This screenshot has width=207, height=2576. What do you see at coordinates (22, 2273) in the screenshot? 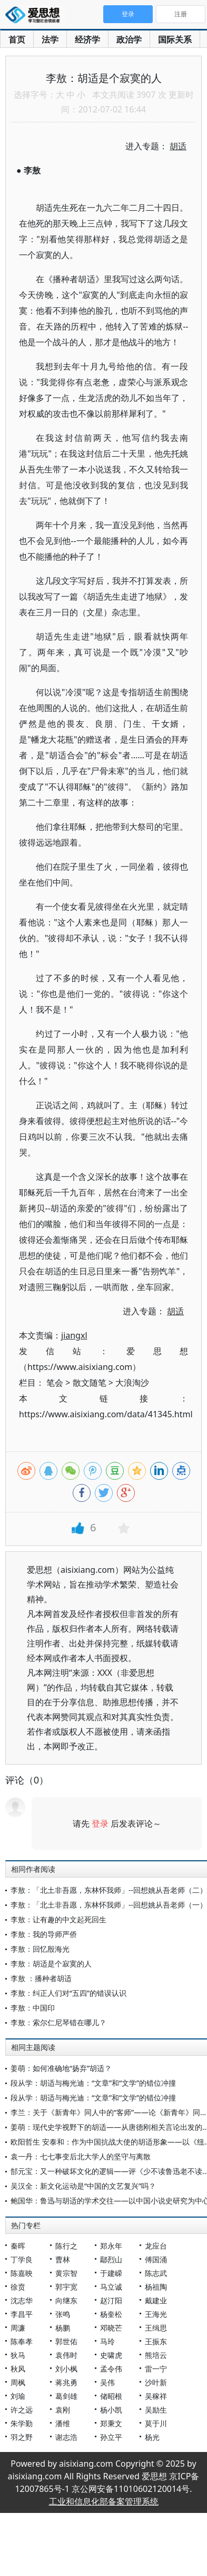
I see `陈嘉映` at bounding box center [22, 2273].